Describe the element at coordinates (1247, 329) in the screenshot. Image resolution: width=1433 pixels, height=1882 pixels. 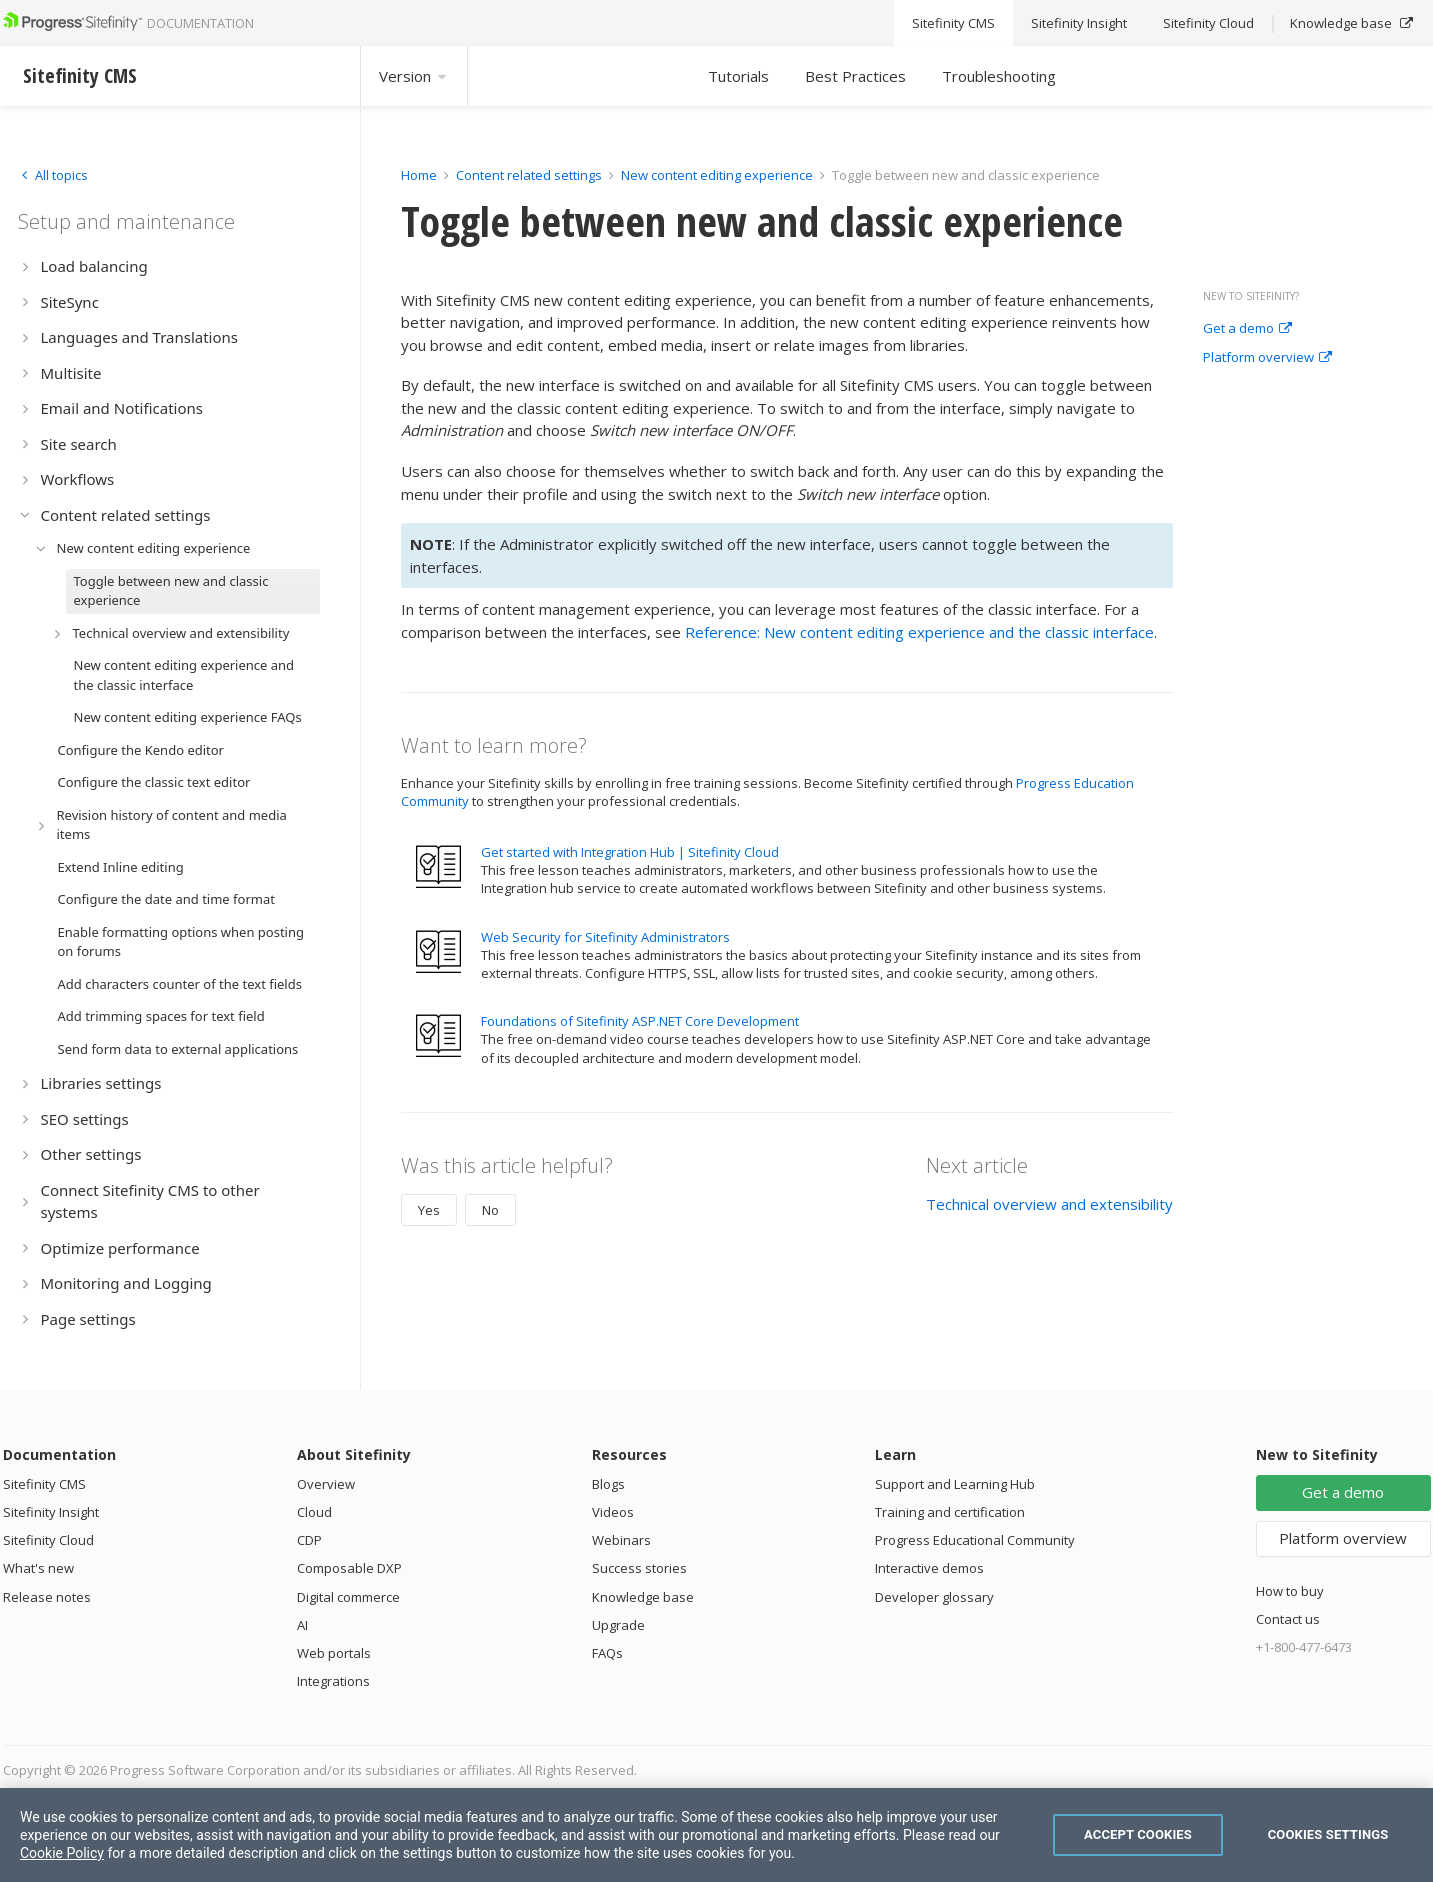
I see `Get a demo` at that location.